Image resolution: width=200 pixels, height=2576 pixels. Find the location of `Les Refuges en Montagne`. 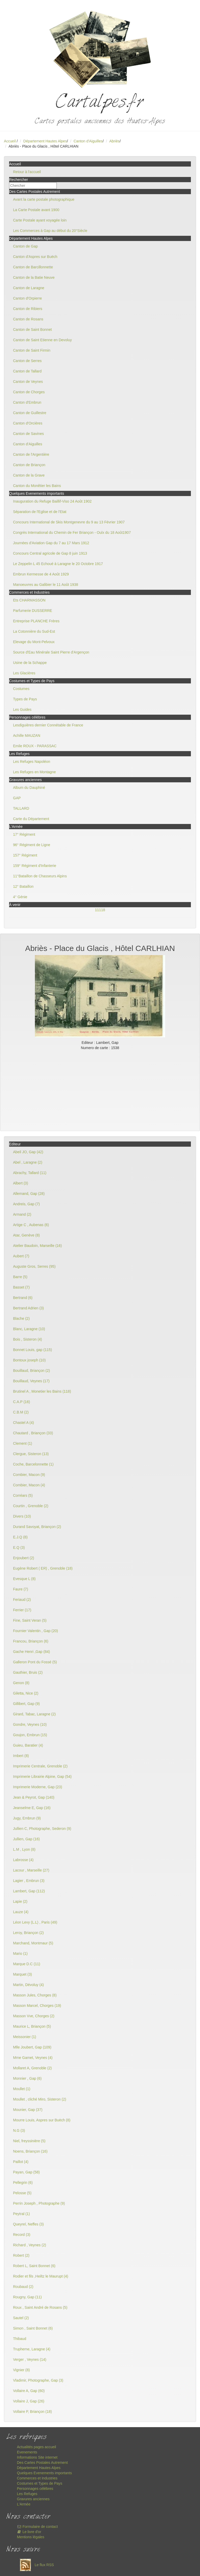

Les Refuges en Montagne is located at coordinates (34, 772).